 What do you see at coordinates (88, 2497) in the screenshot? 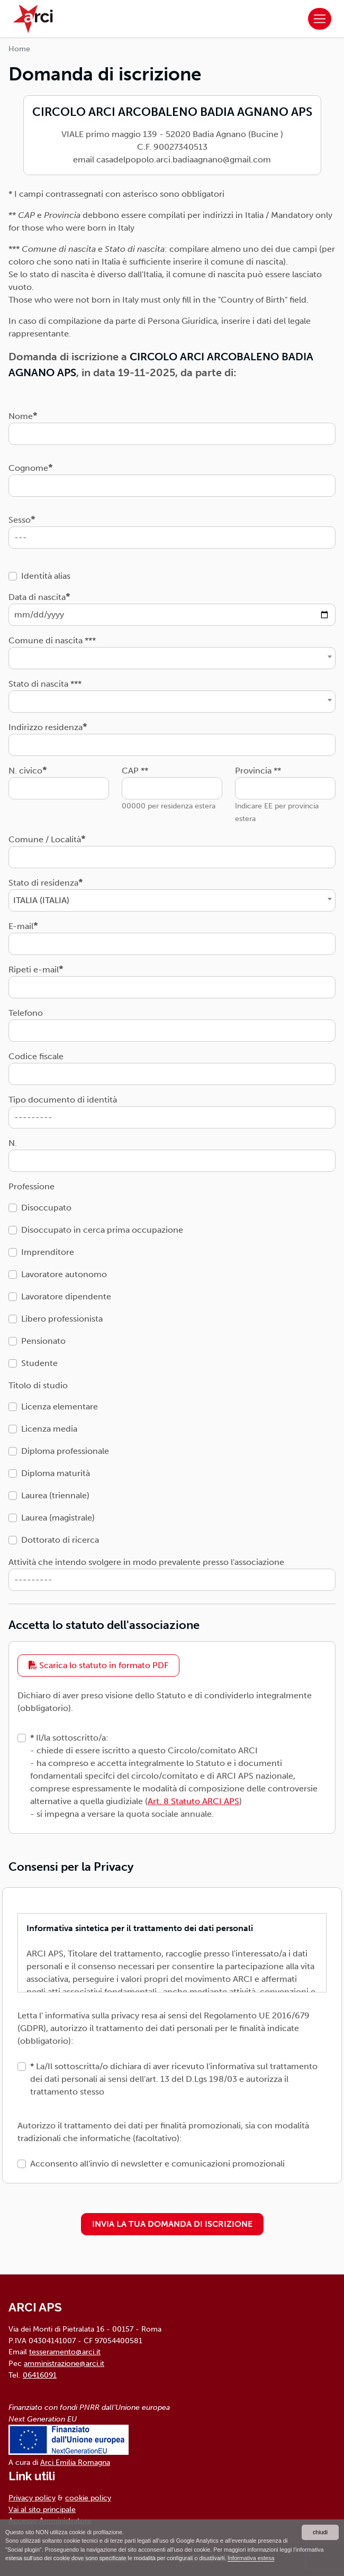
I see `cookie policy` at bounding box center [88, 2497].